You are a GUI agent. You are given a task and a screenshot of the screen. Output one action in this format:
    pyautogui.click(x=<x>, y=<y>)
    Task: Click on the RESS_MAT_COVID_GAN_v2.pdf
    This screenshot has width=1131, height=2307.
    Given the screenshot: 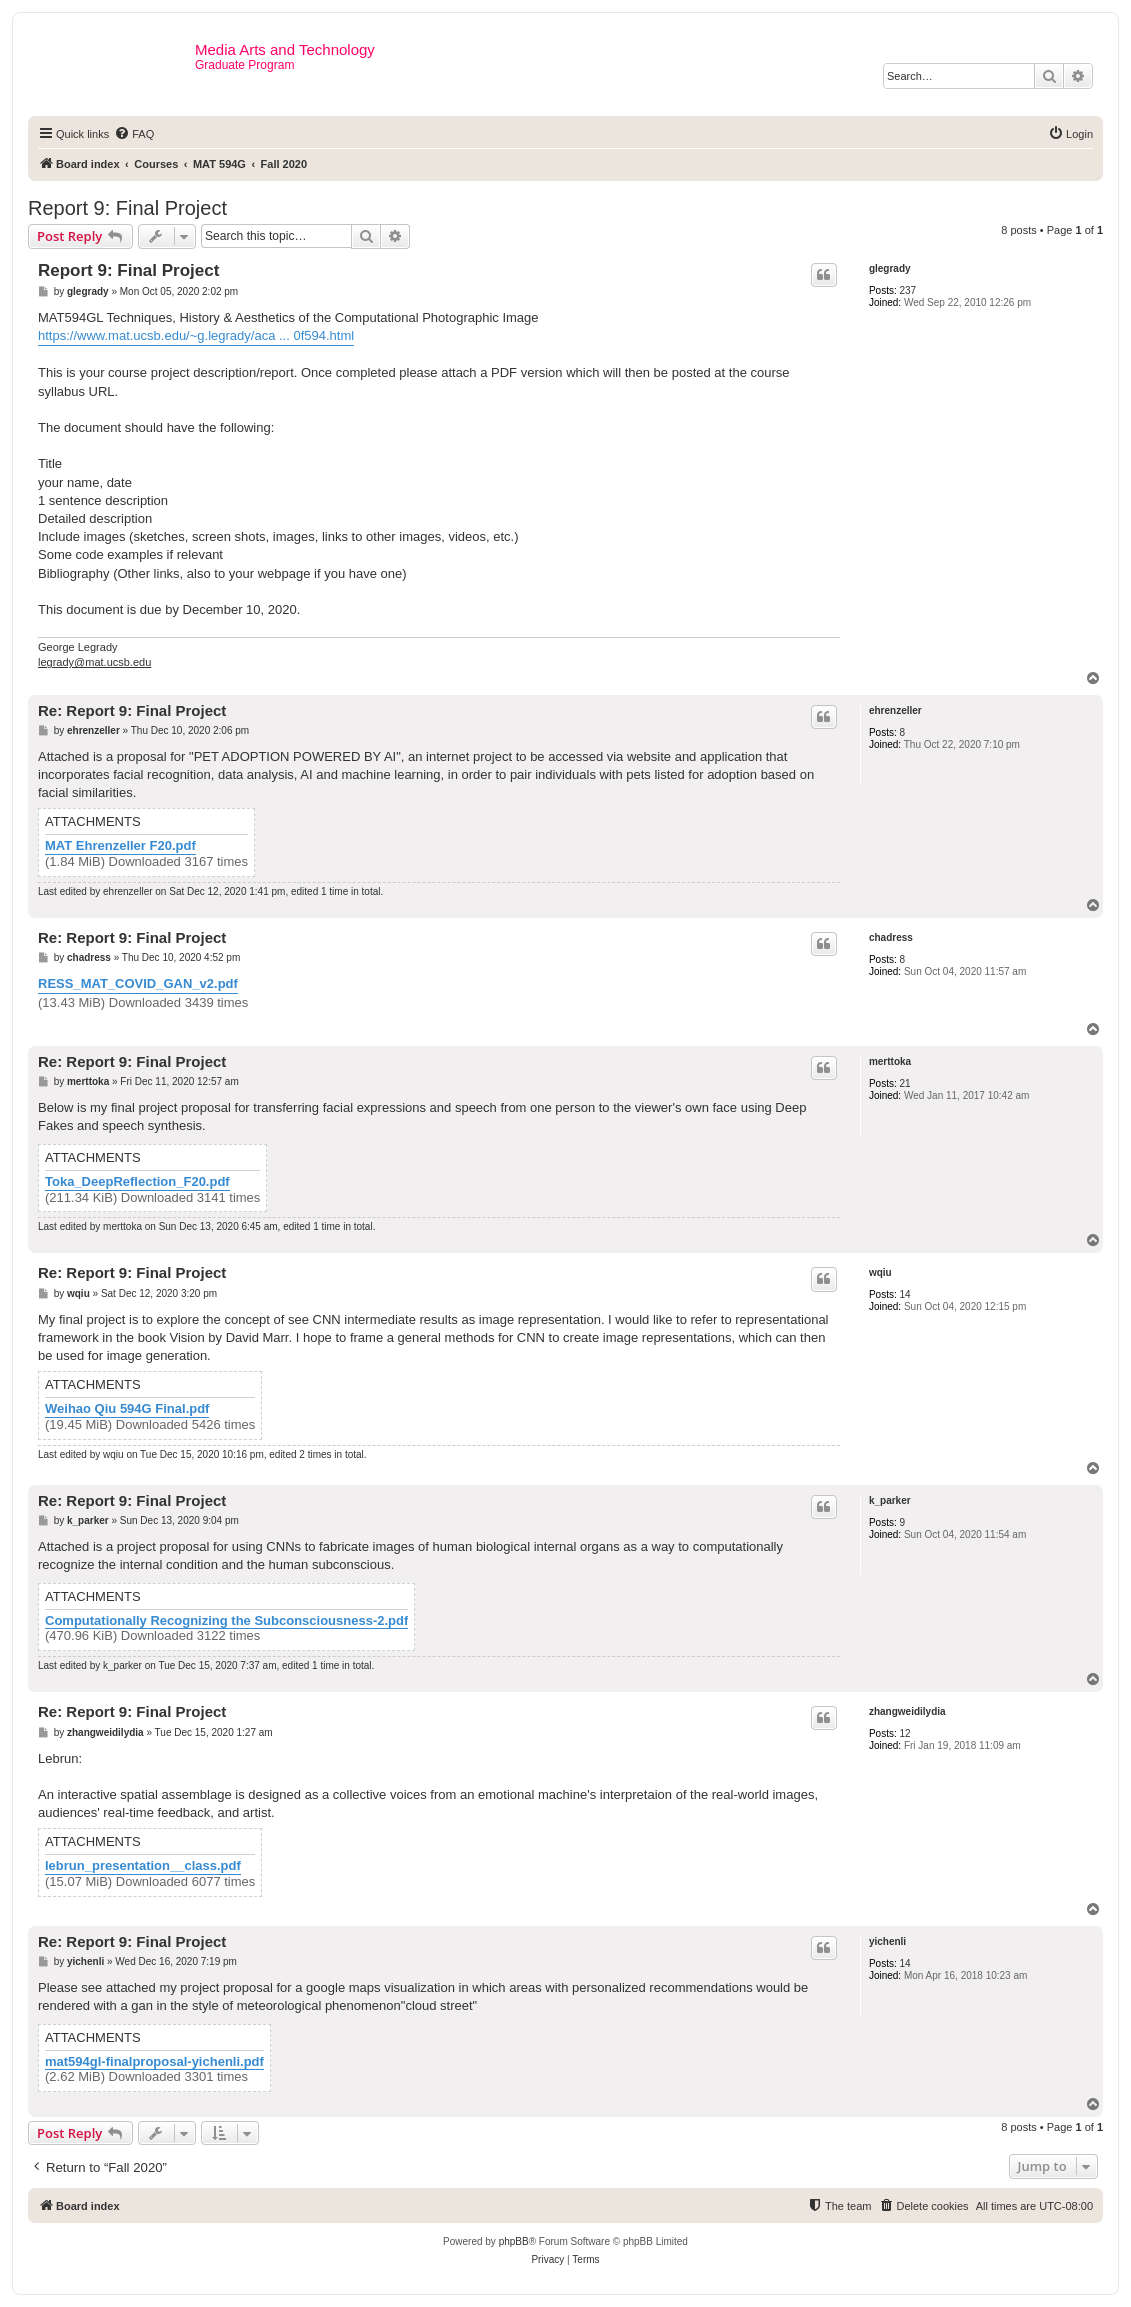 What is the action you would take?
    pyautogui.click(x=138, y=983)
    